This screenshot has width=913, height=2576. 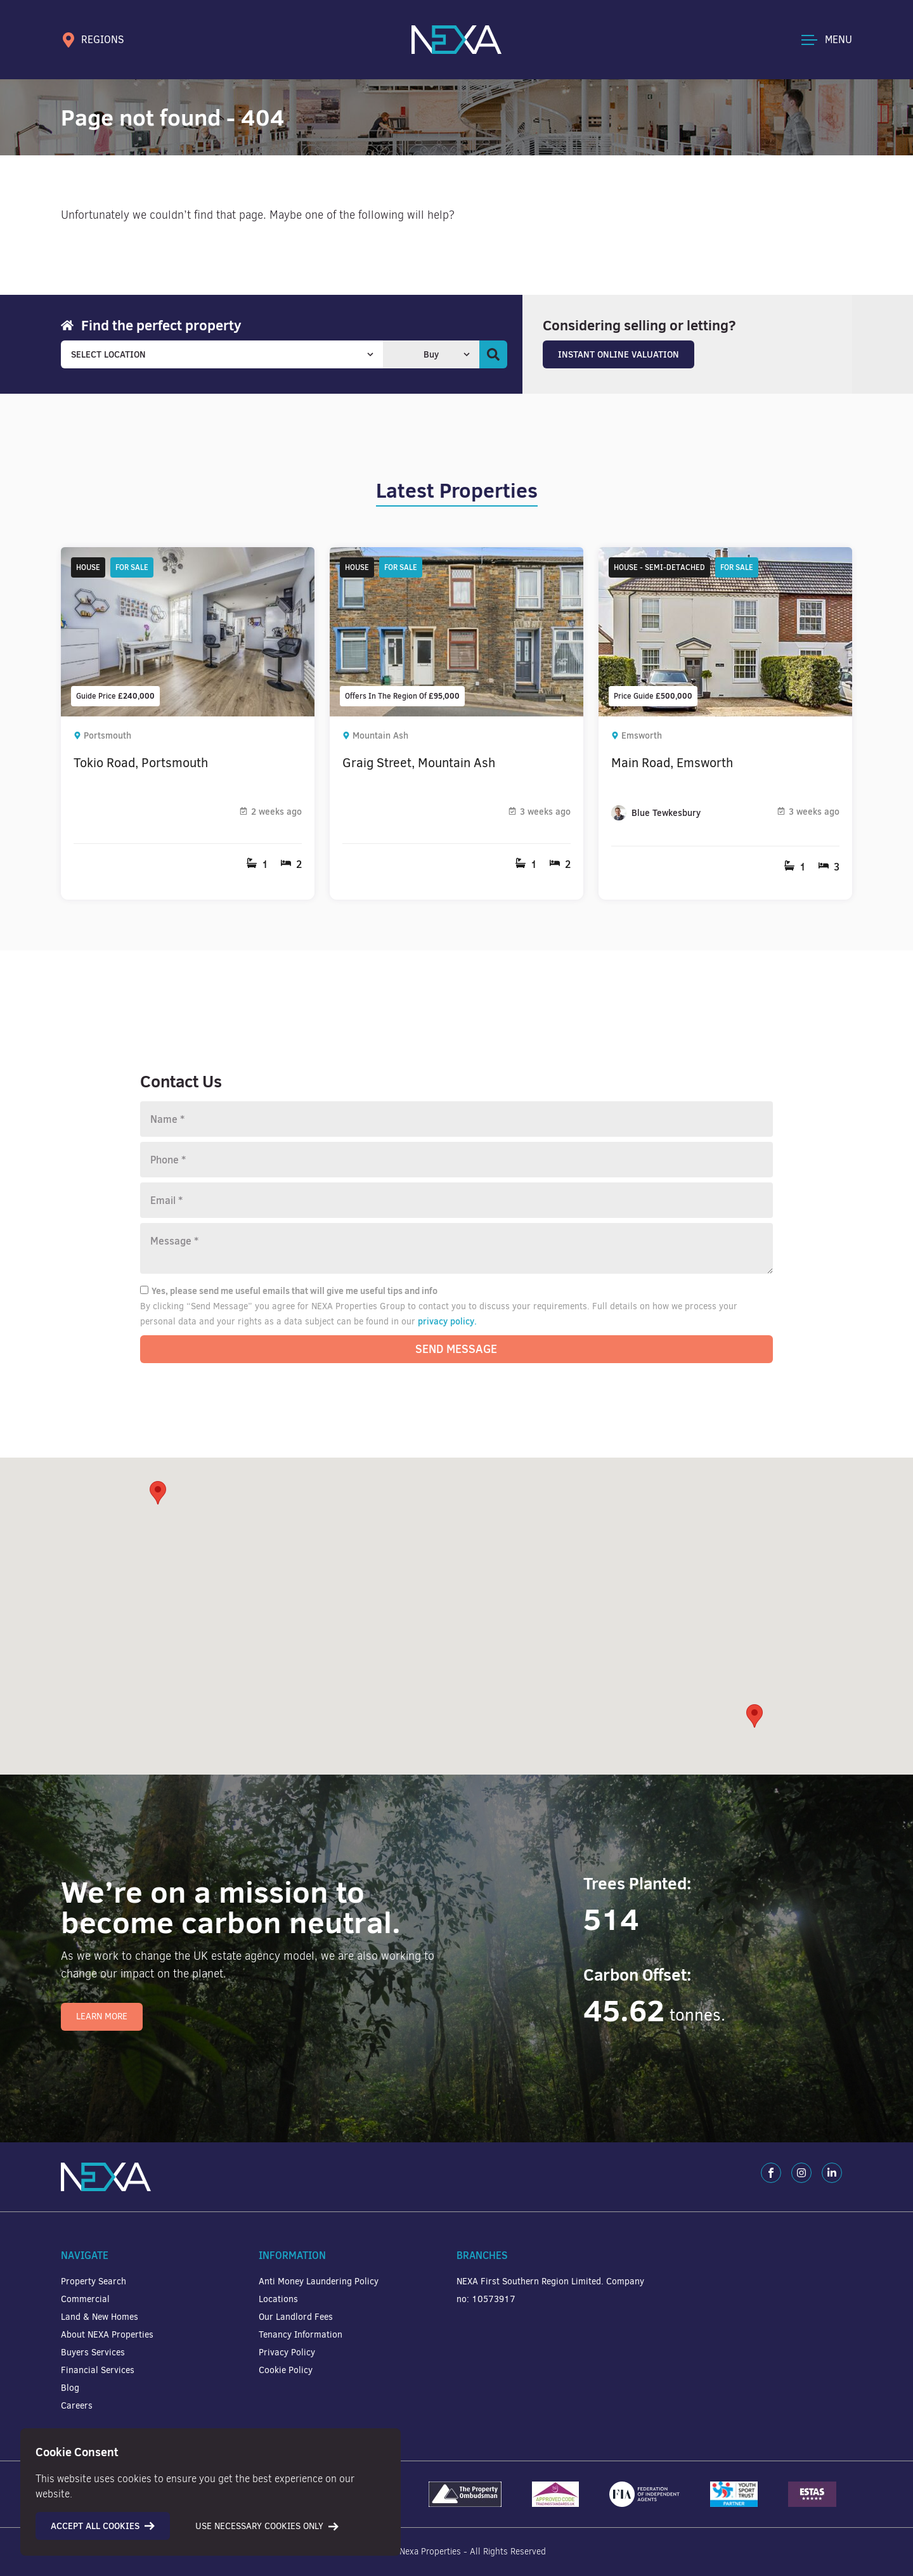 I want to click on Careers, so click(x=77, y=2406).